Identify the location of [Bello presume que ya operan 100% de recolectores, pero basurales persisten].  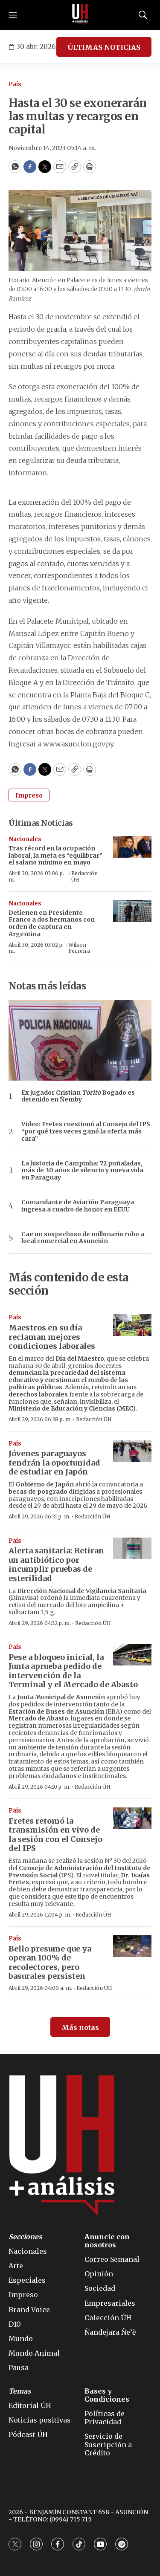
(132, 1946).